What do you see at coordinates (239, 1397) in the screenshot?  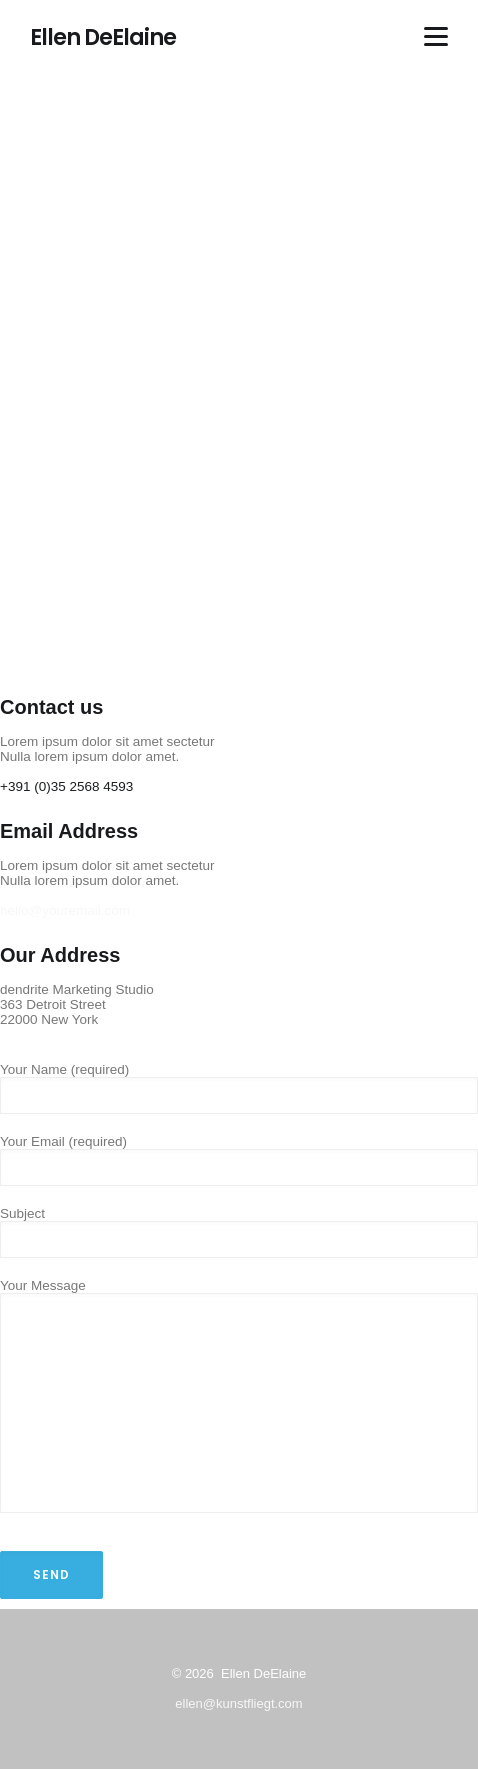 I see `Your Message` at bounding box center [239, 1397].